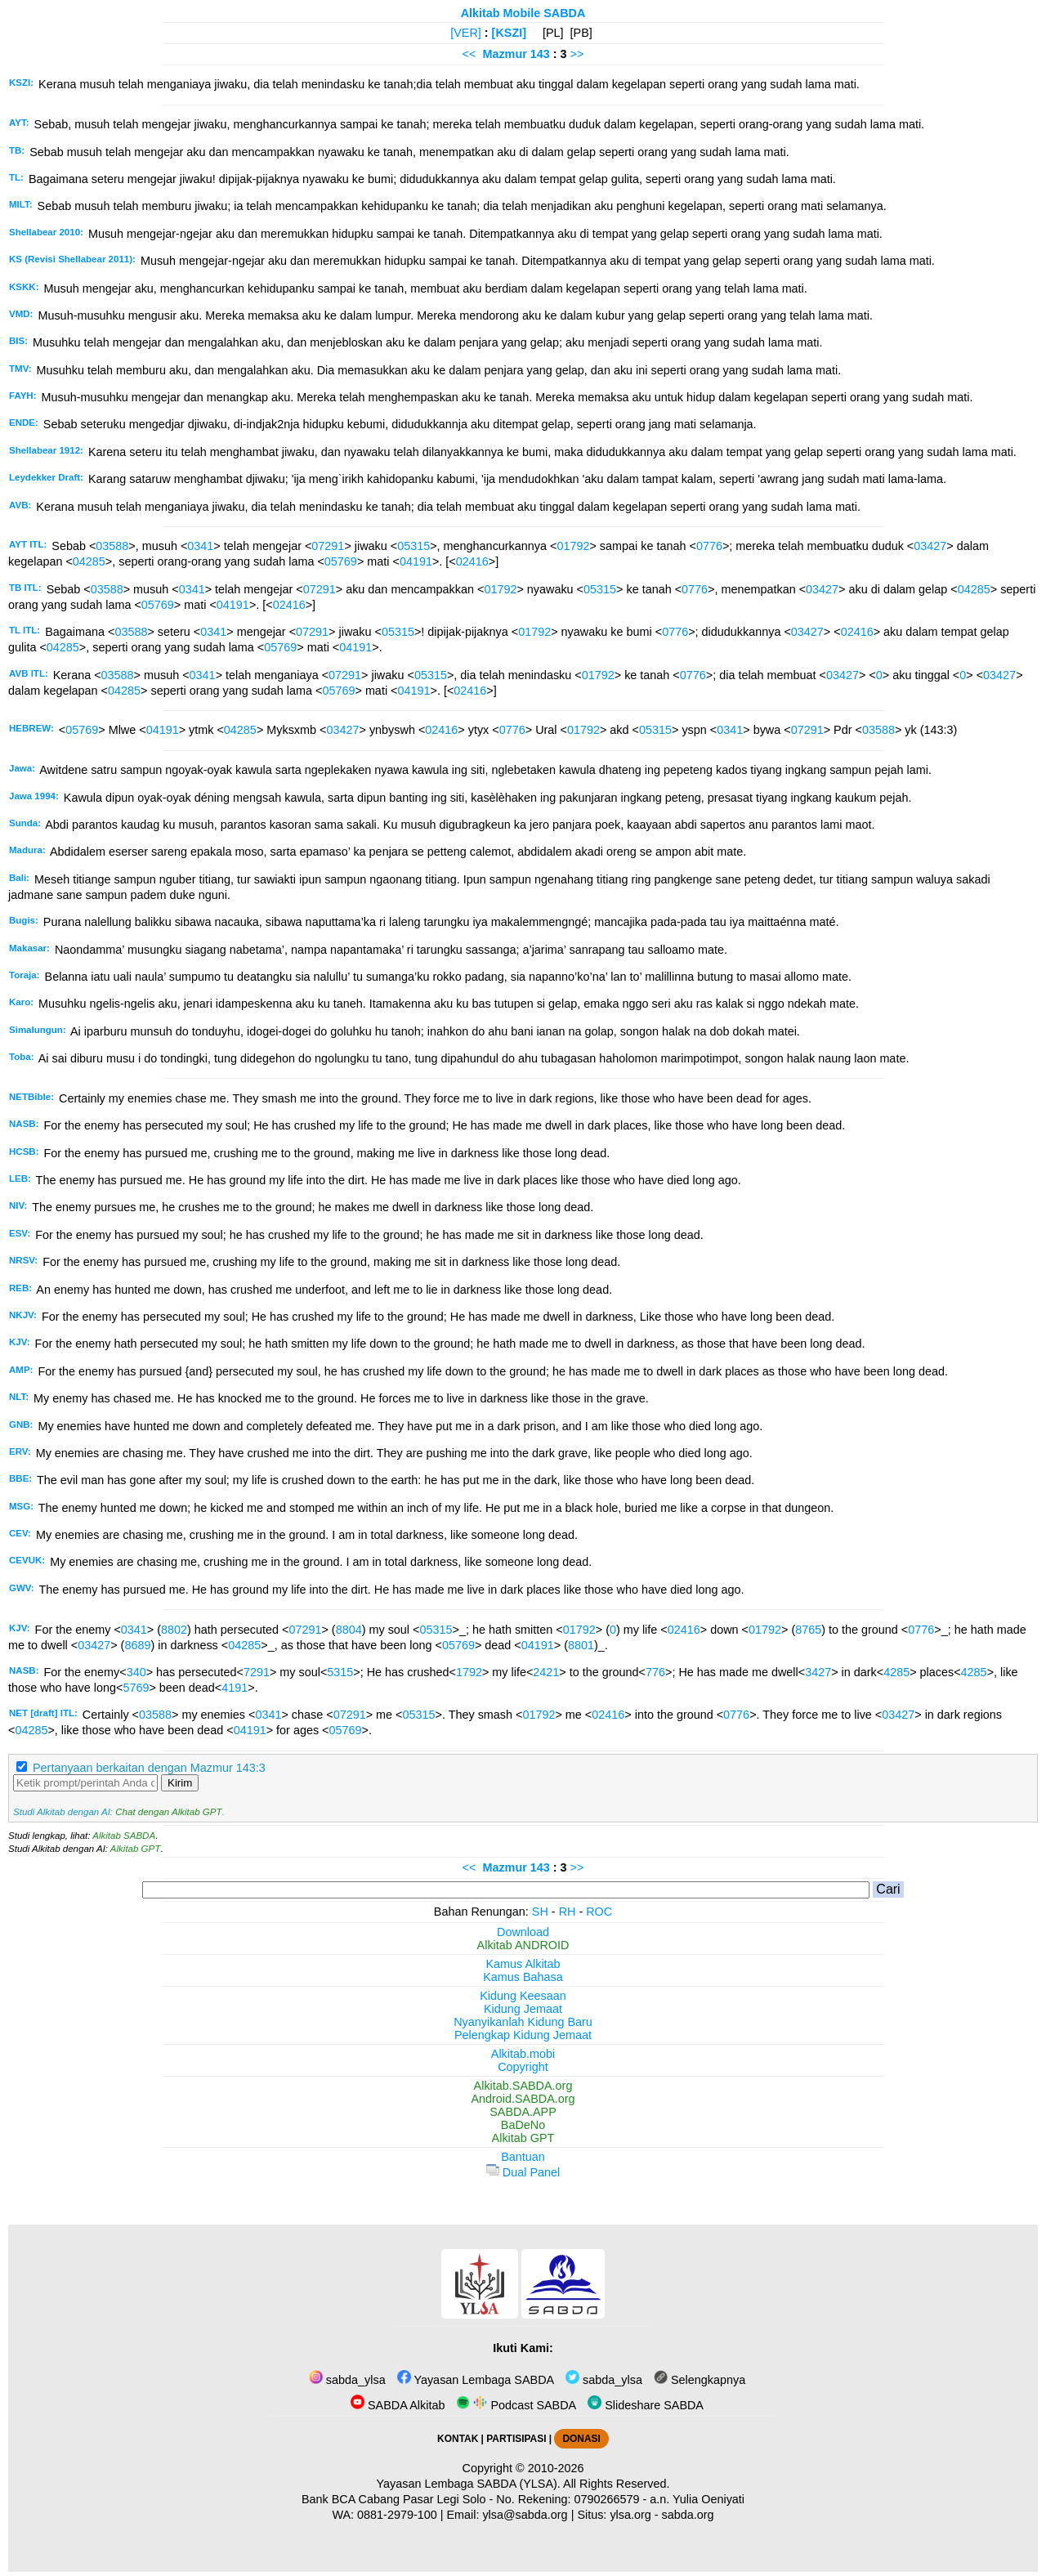  I want to click on RH, so click(567, 1911).